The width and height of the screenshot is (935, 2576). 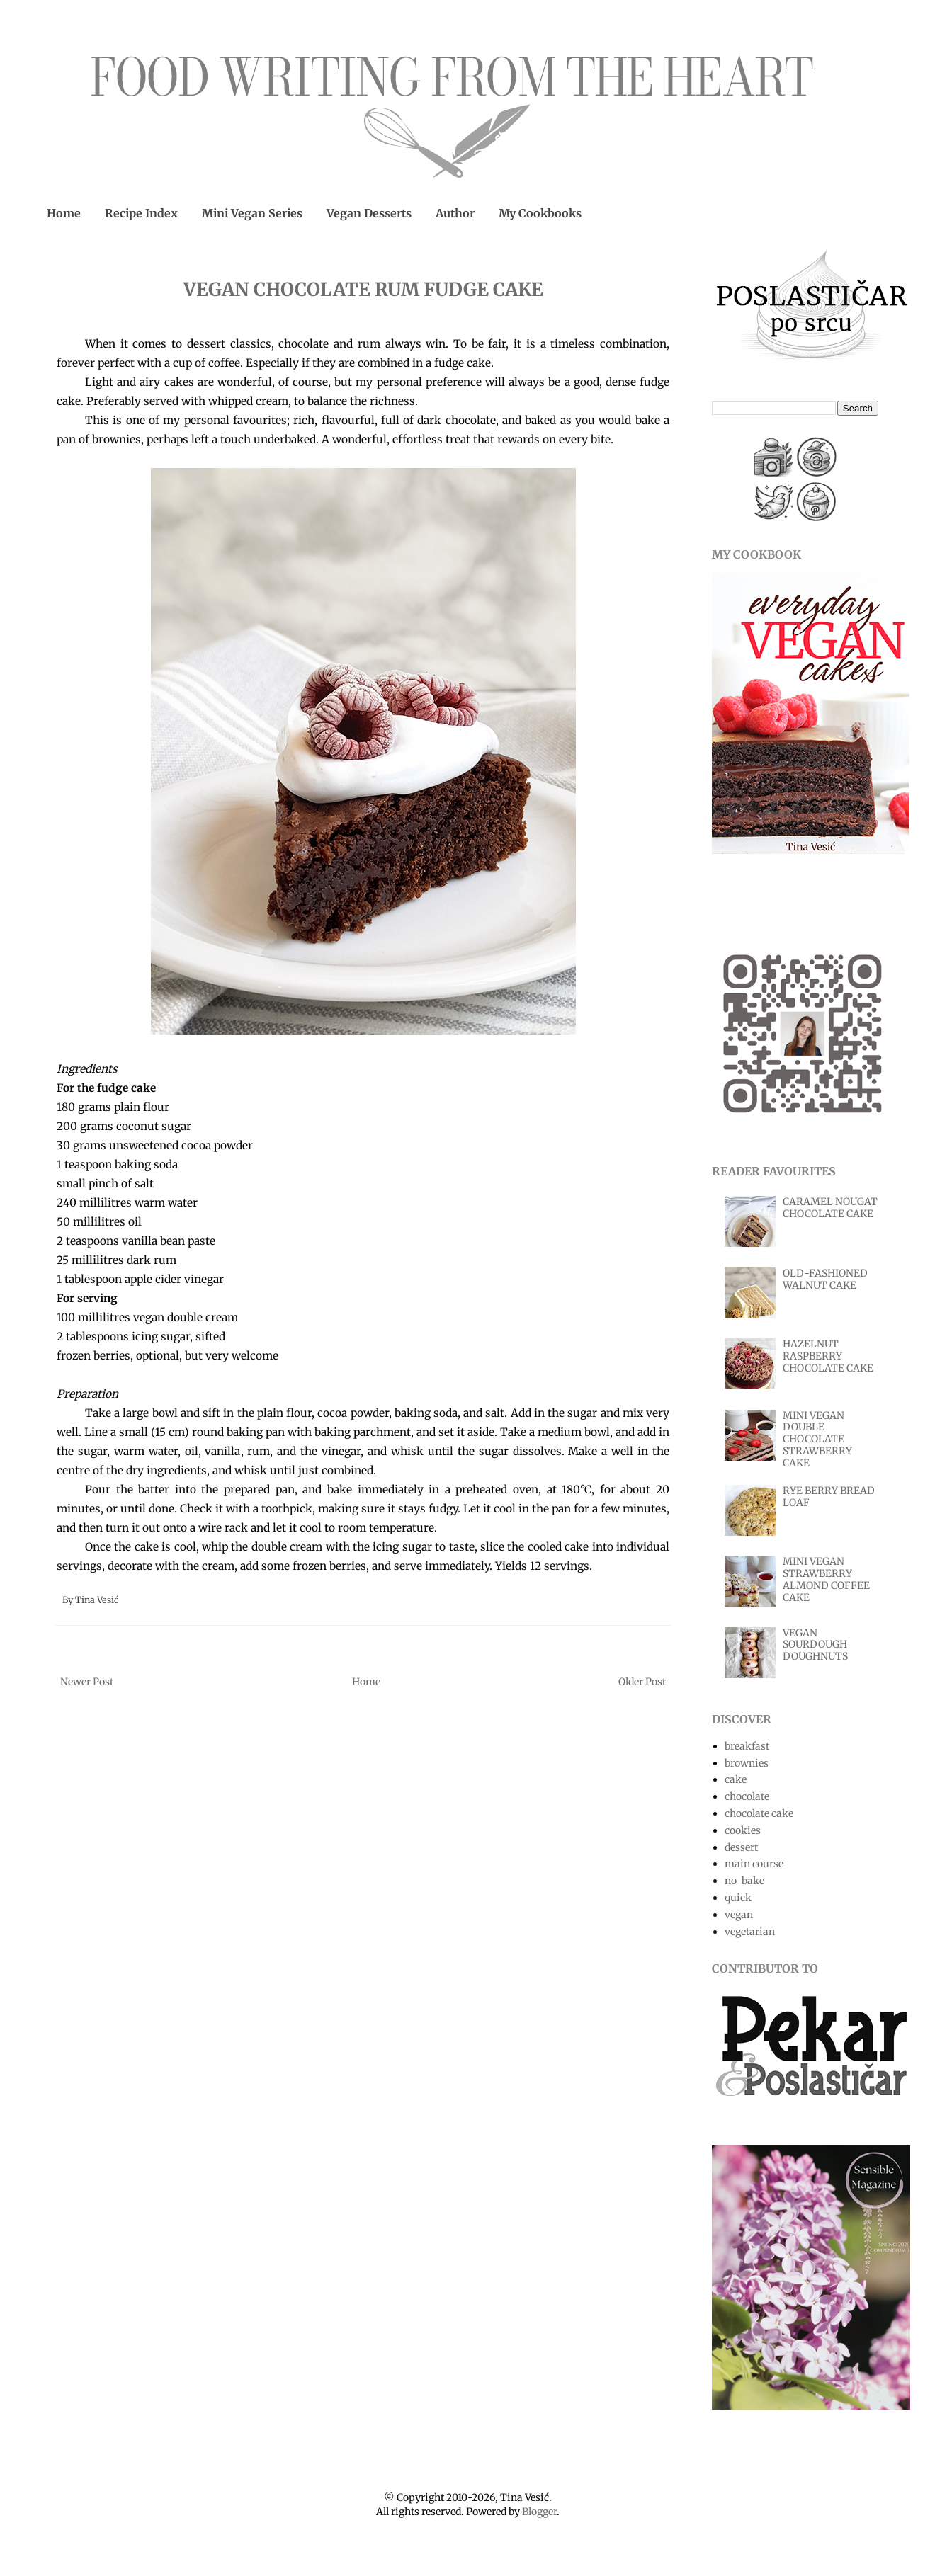 I want to click on Recipe Index, so click(x=141, y=213).